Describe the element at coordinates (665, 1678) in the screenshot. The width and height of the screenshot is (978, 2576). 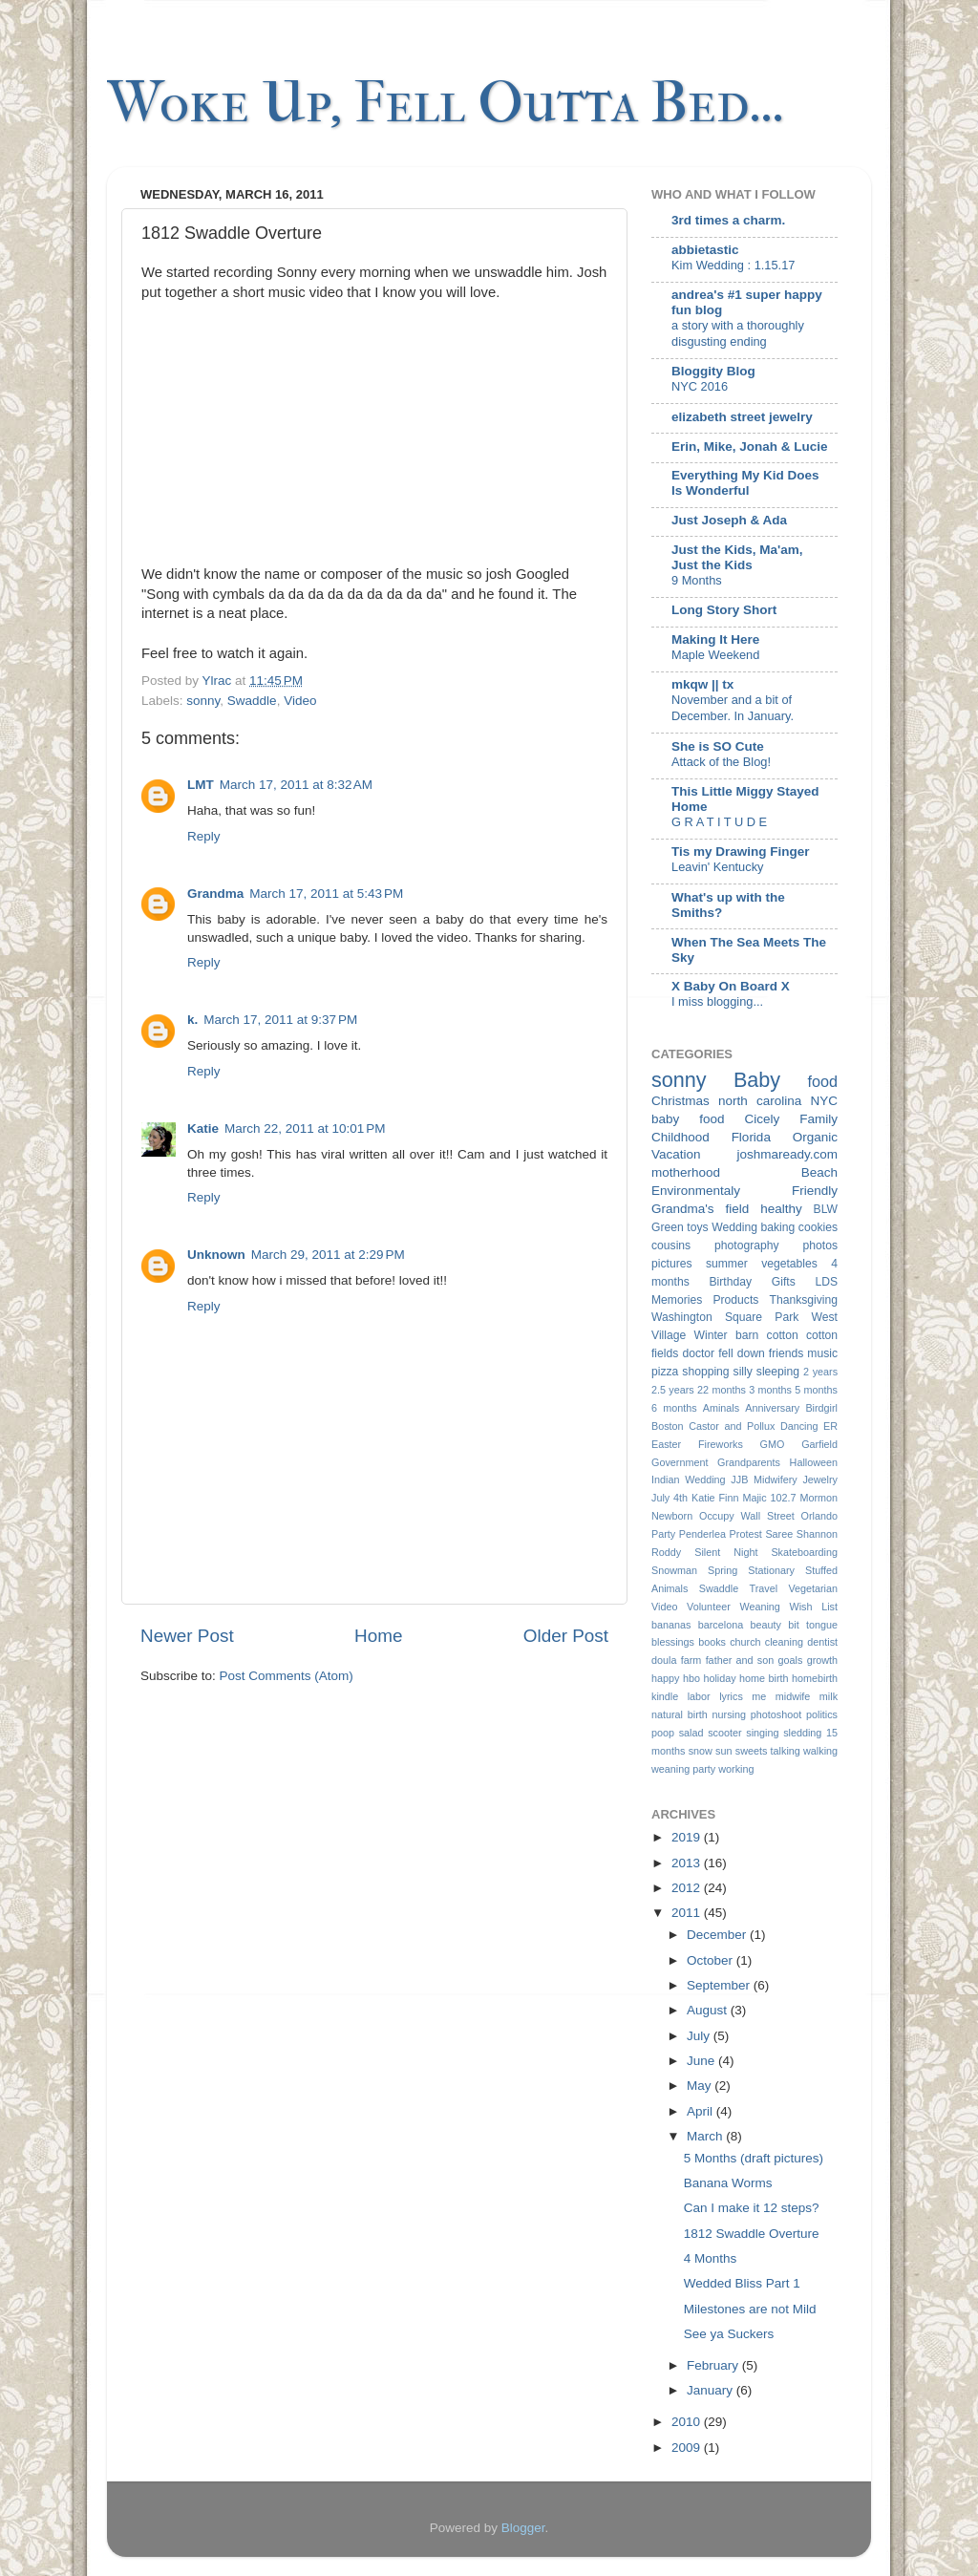
I see `happy` at that location.